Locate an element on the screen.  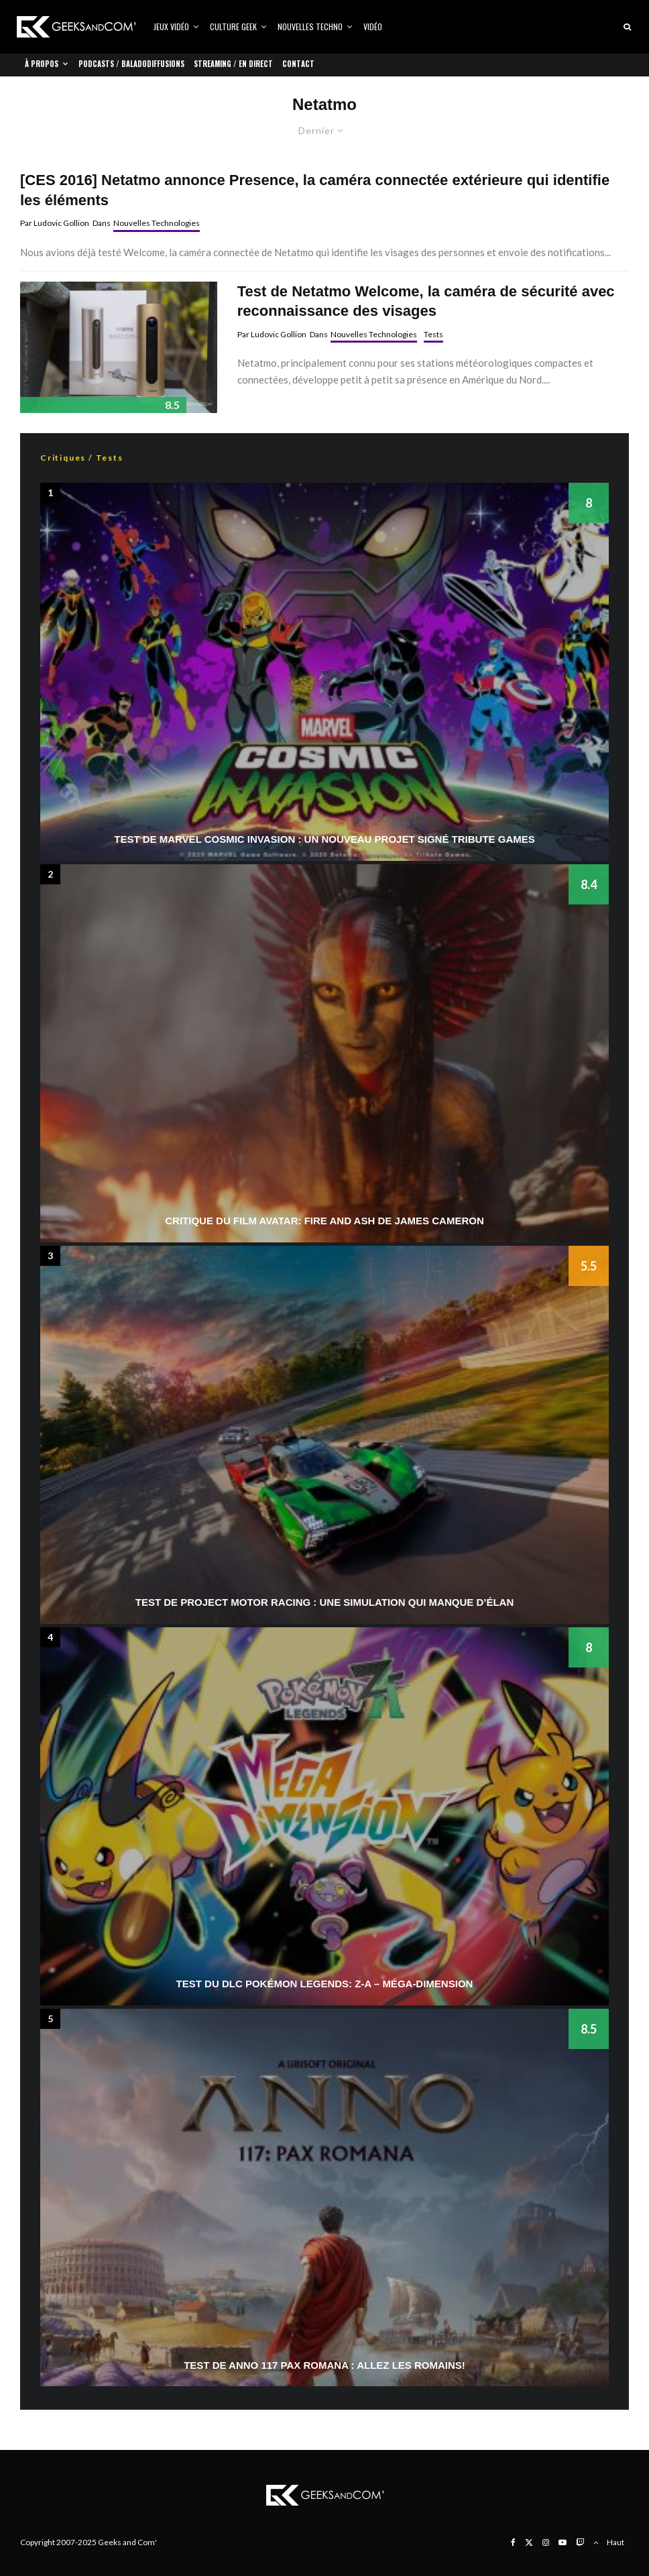
Jeux vidéo is located at coordinates (171, 26).